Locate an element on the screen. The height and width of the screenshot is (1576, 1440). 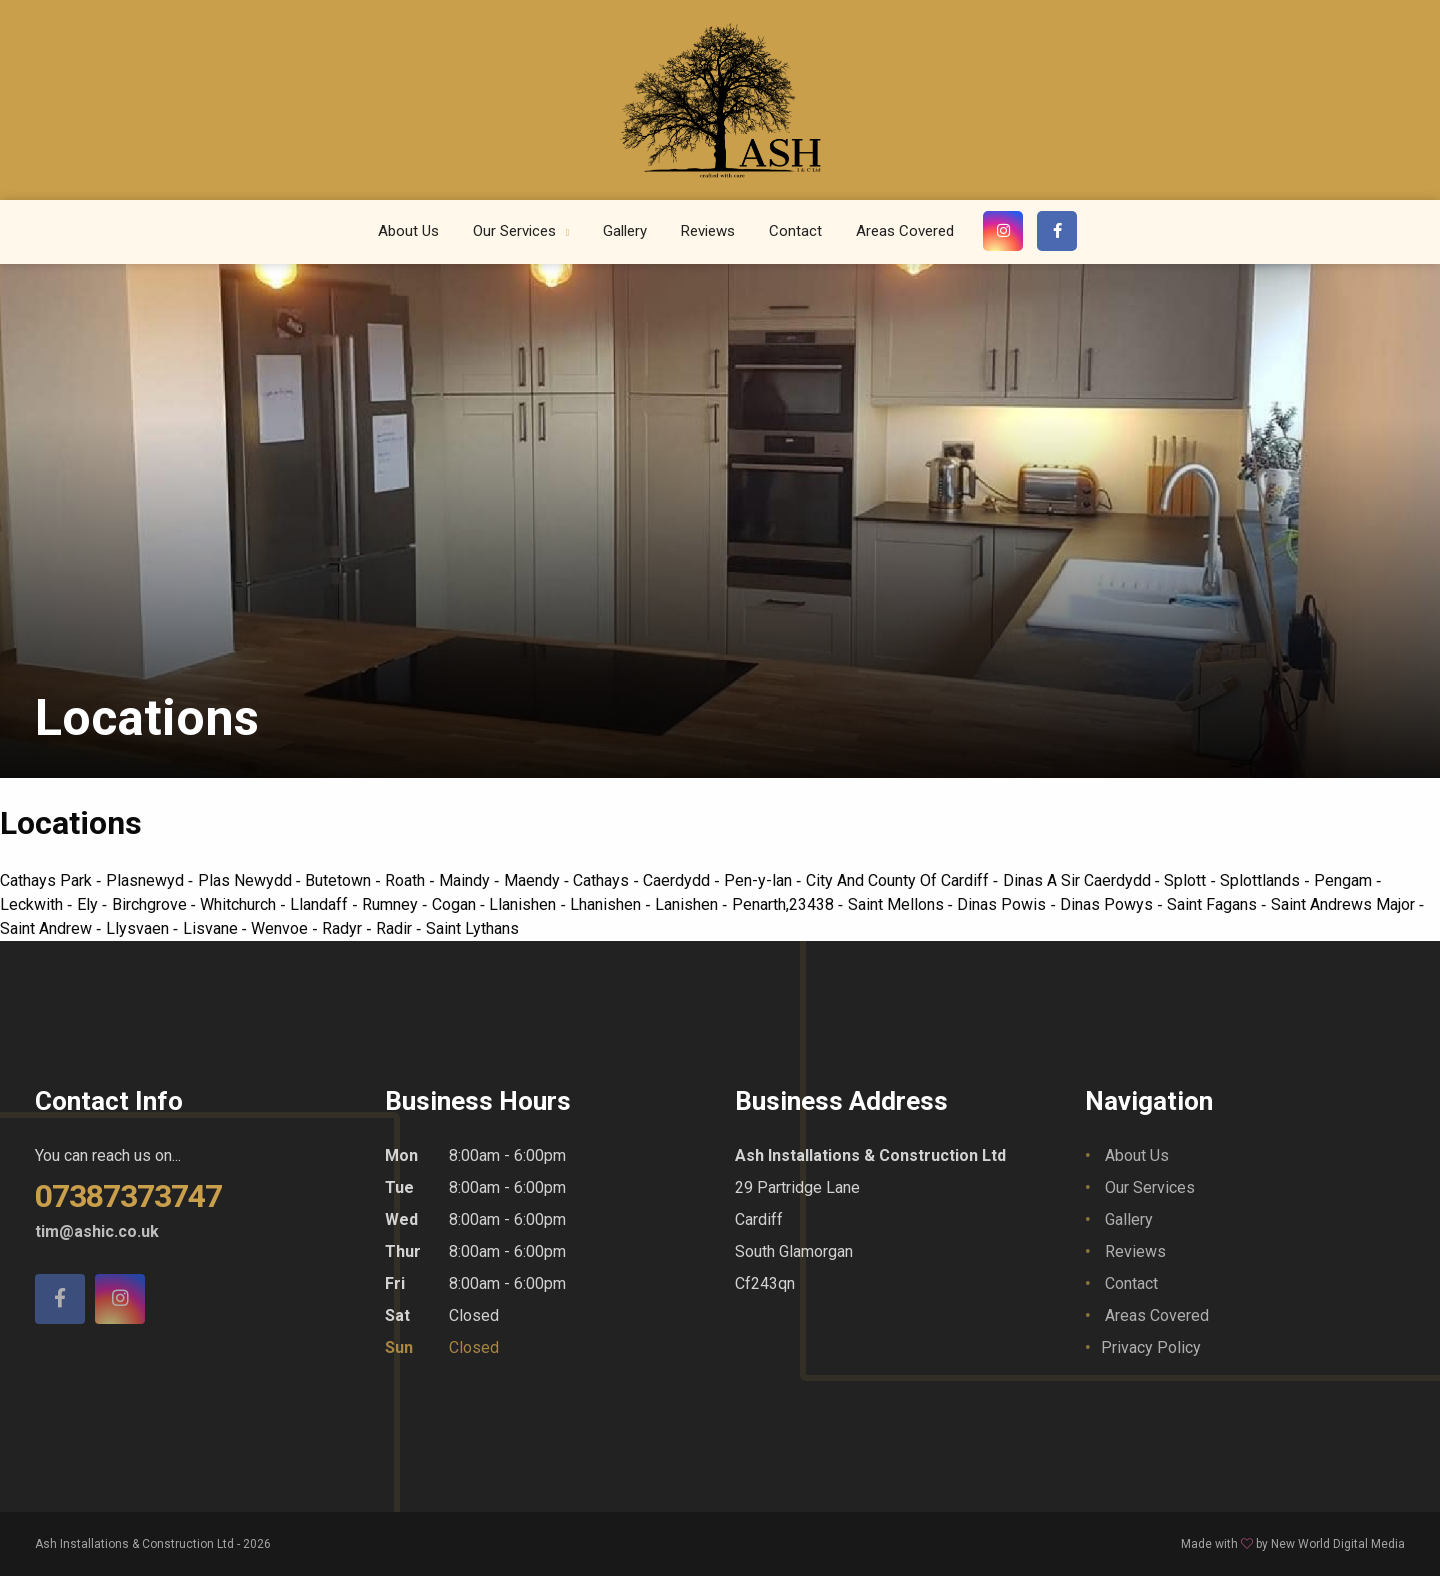
Plas Newydd is located at coordinates (247, 880).